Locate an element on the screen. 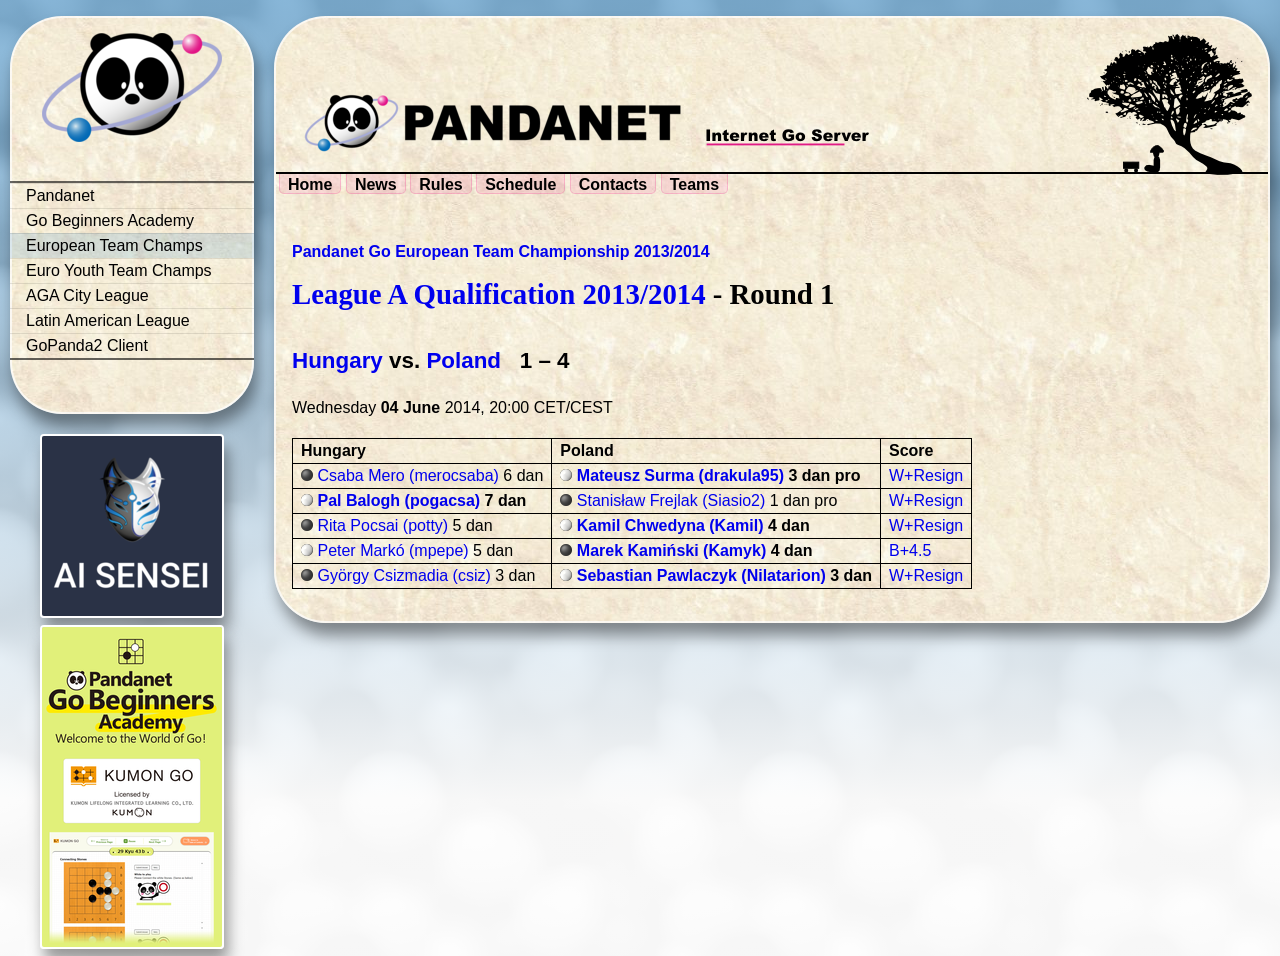 The height and width of the screenshot is (956, 1280). Pandanet Go European Team Championship 2013/2014 is located at coordinates (501, 251).